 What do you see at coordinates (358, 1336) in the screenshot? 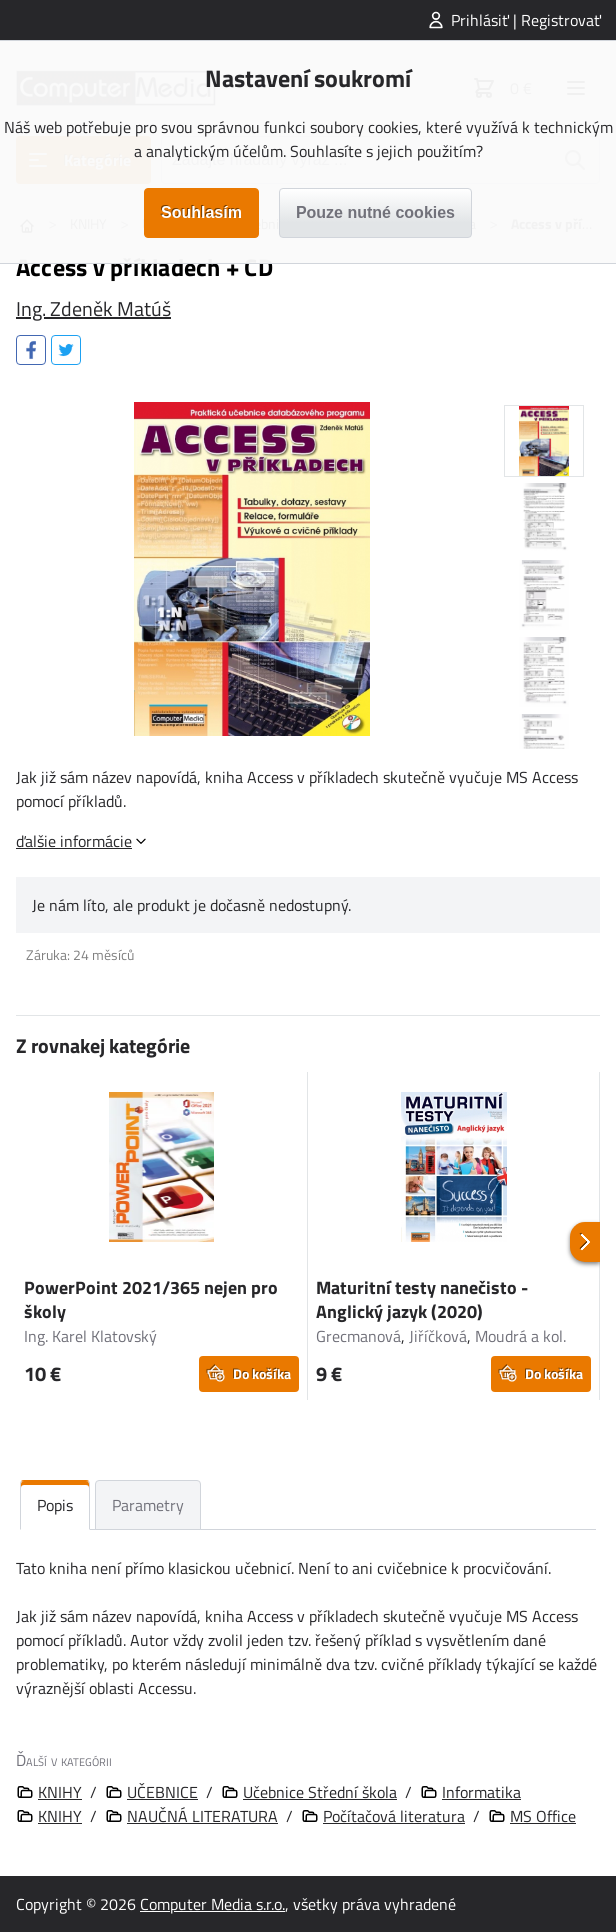
I see `Grecmanová` at bounding box center [358, 1336].